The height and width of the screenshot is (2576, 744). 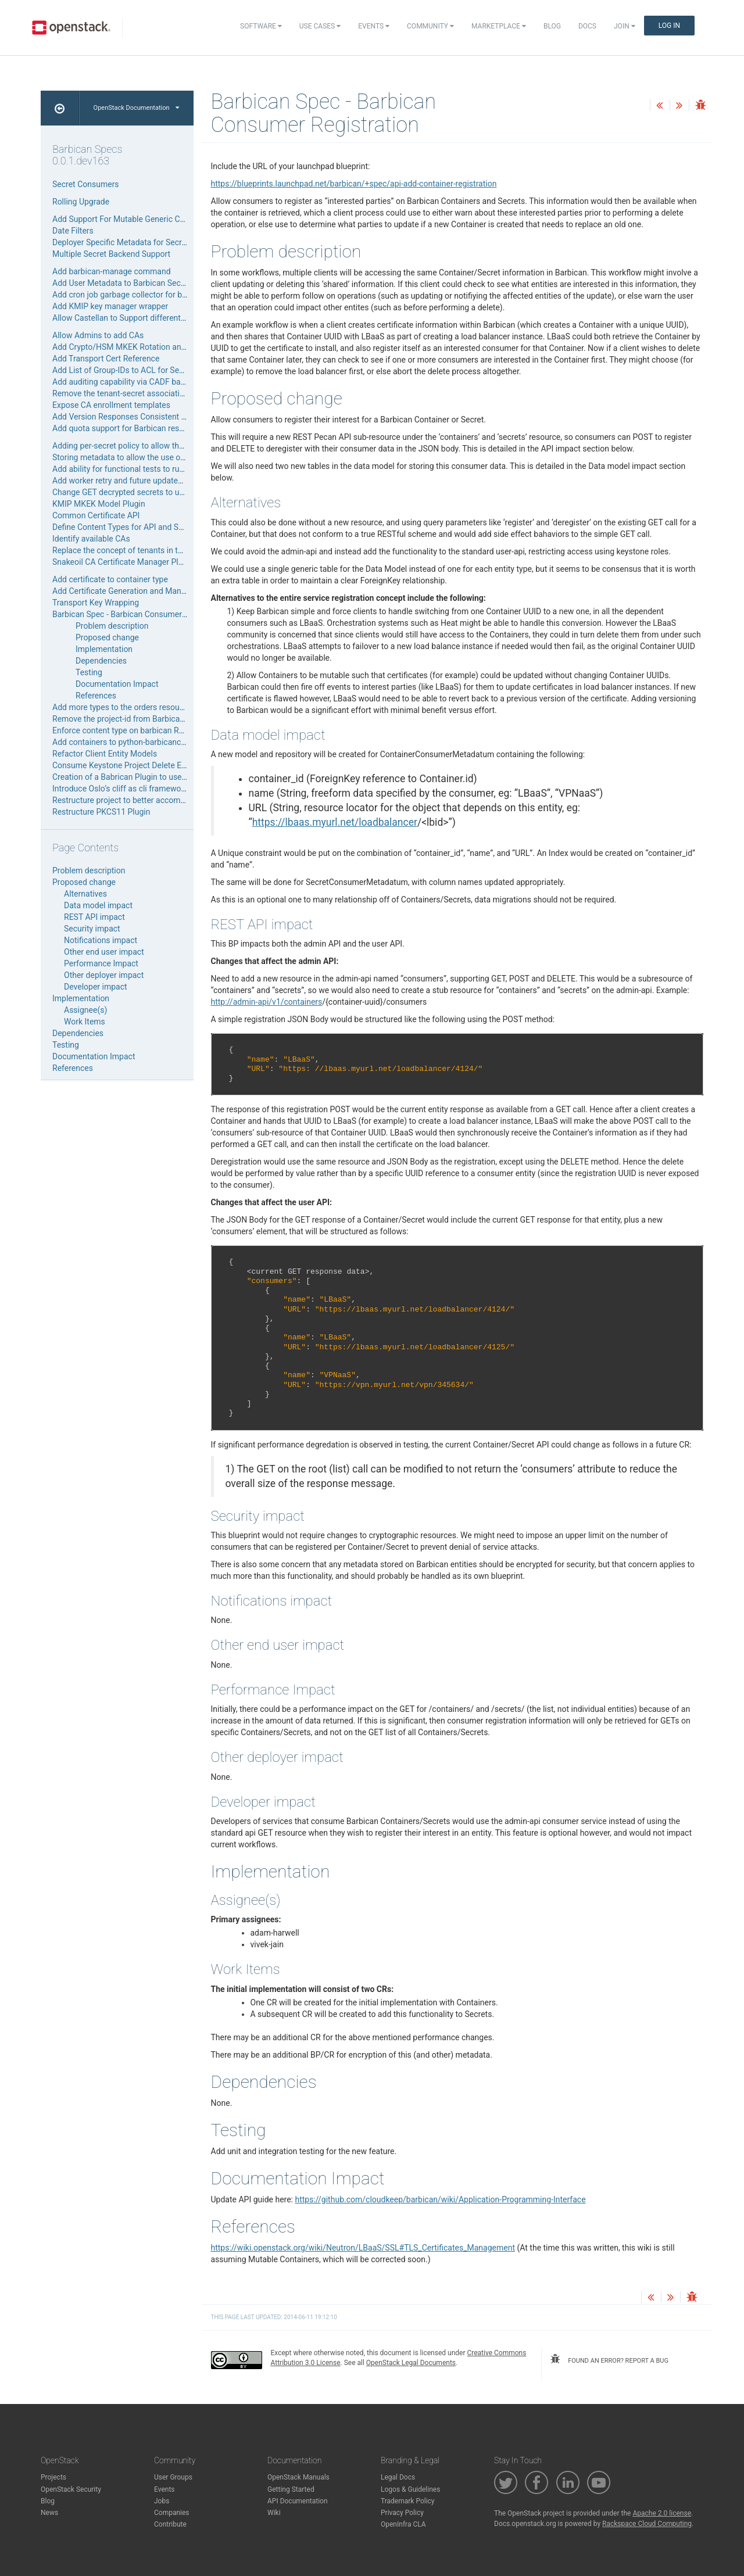 What do you see at coordinates (101, 963) in the screenshot?
I see `Performance Impact` at bounding box center [101, 963].